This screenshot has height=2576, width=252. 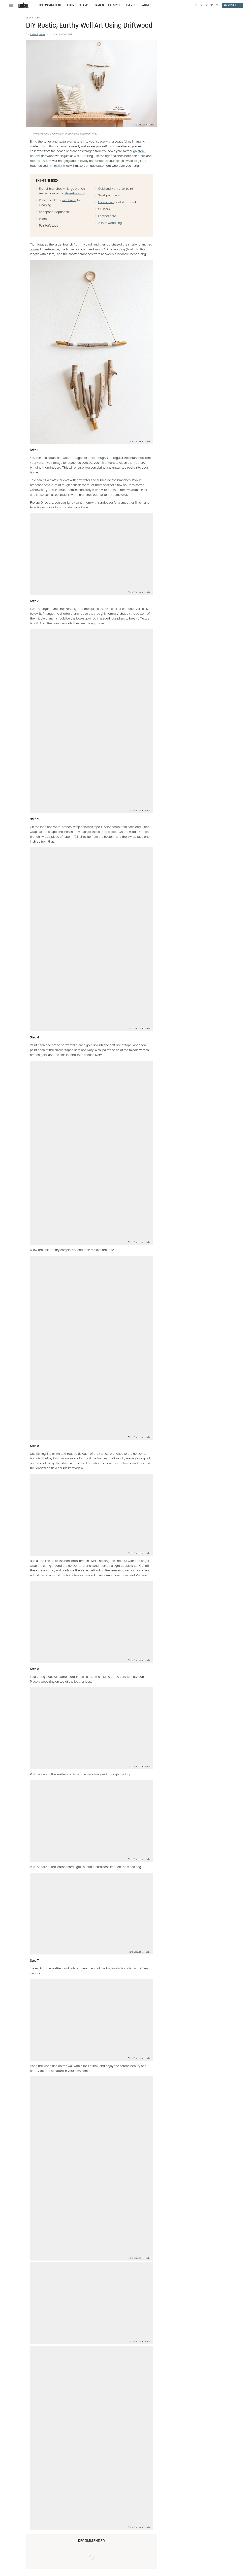 I want to click on online, so click(x=34, y=249).